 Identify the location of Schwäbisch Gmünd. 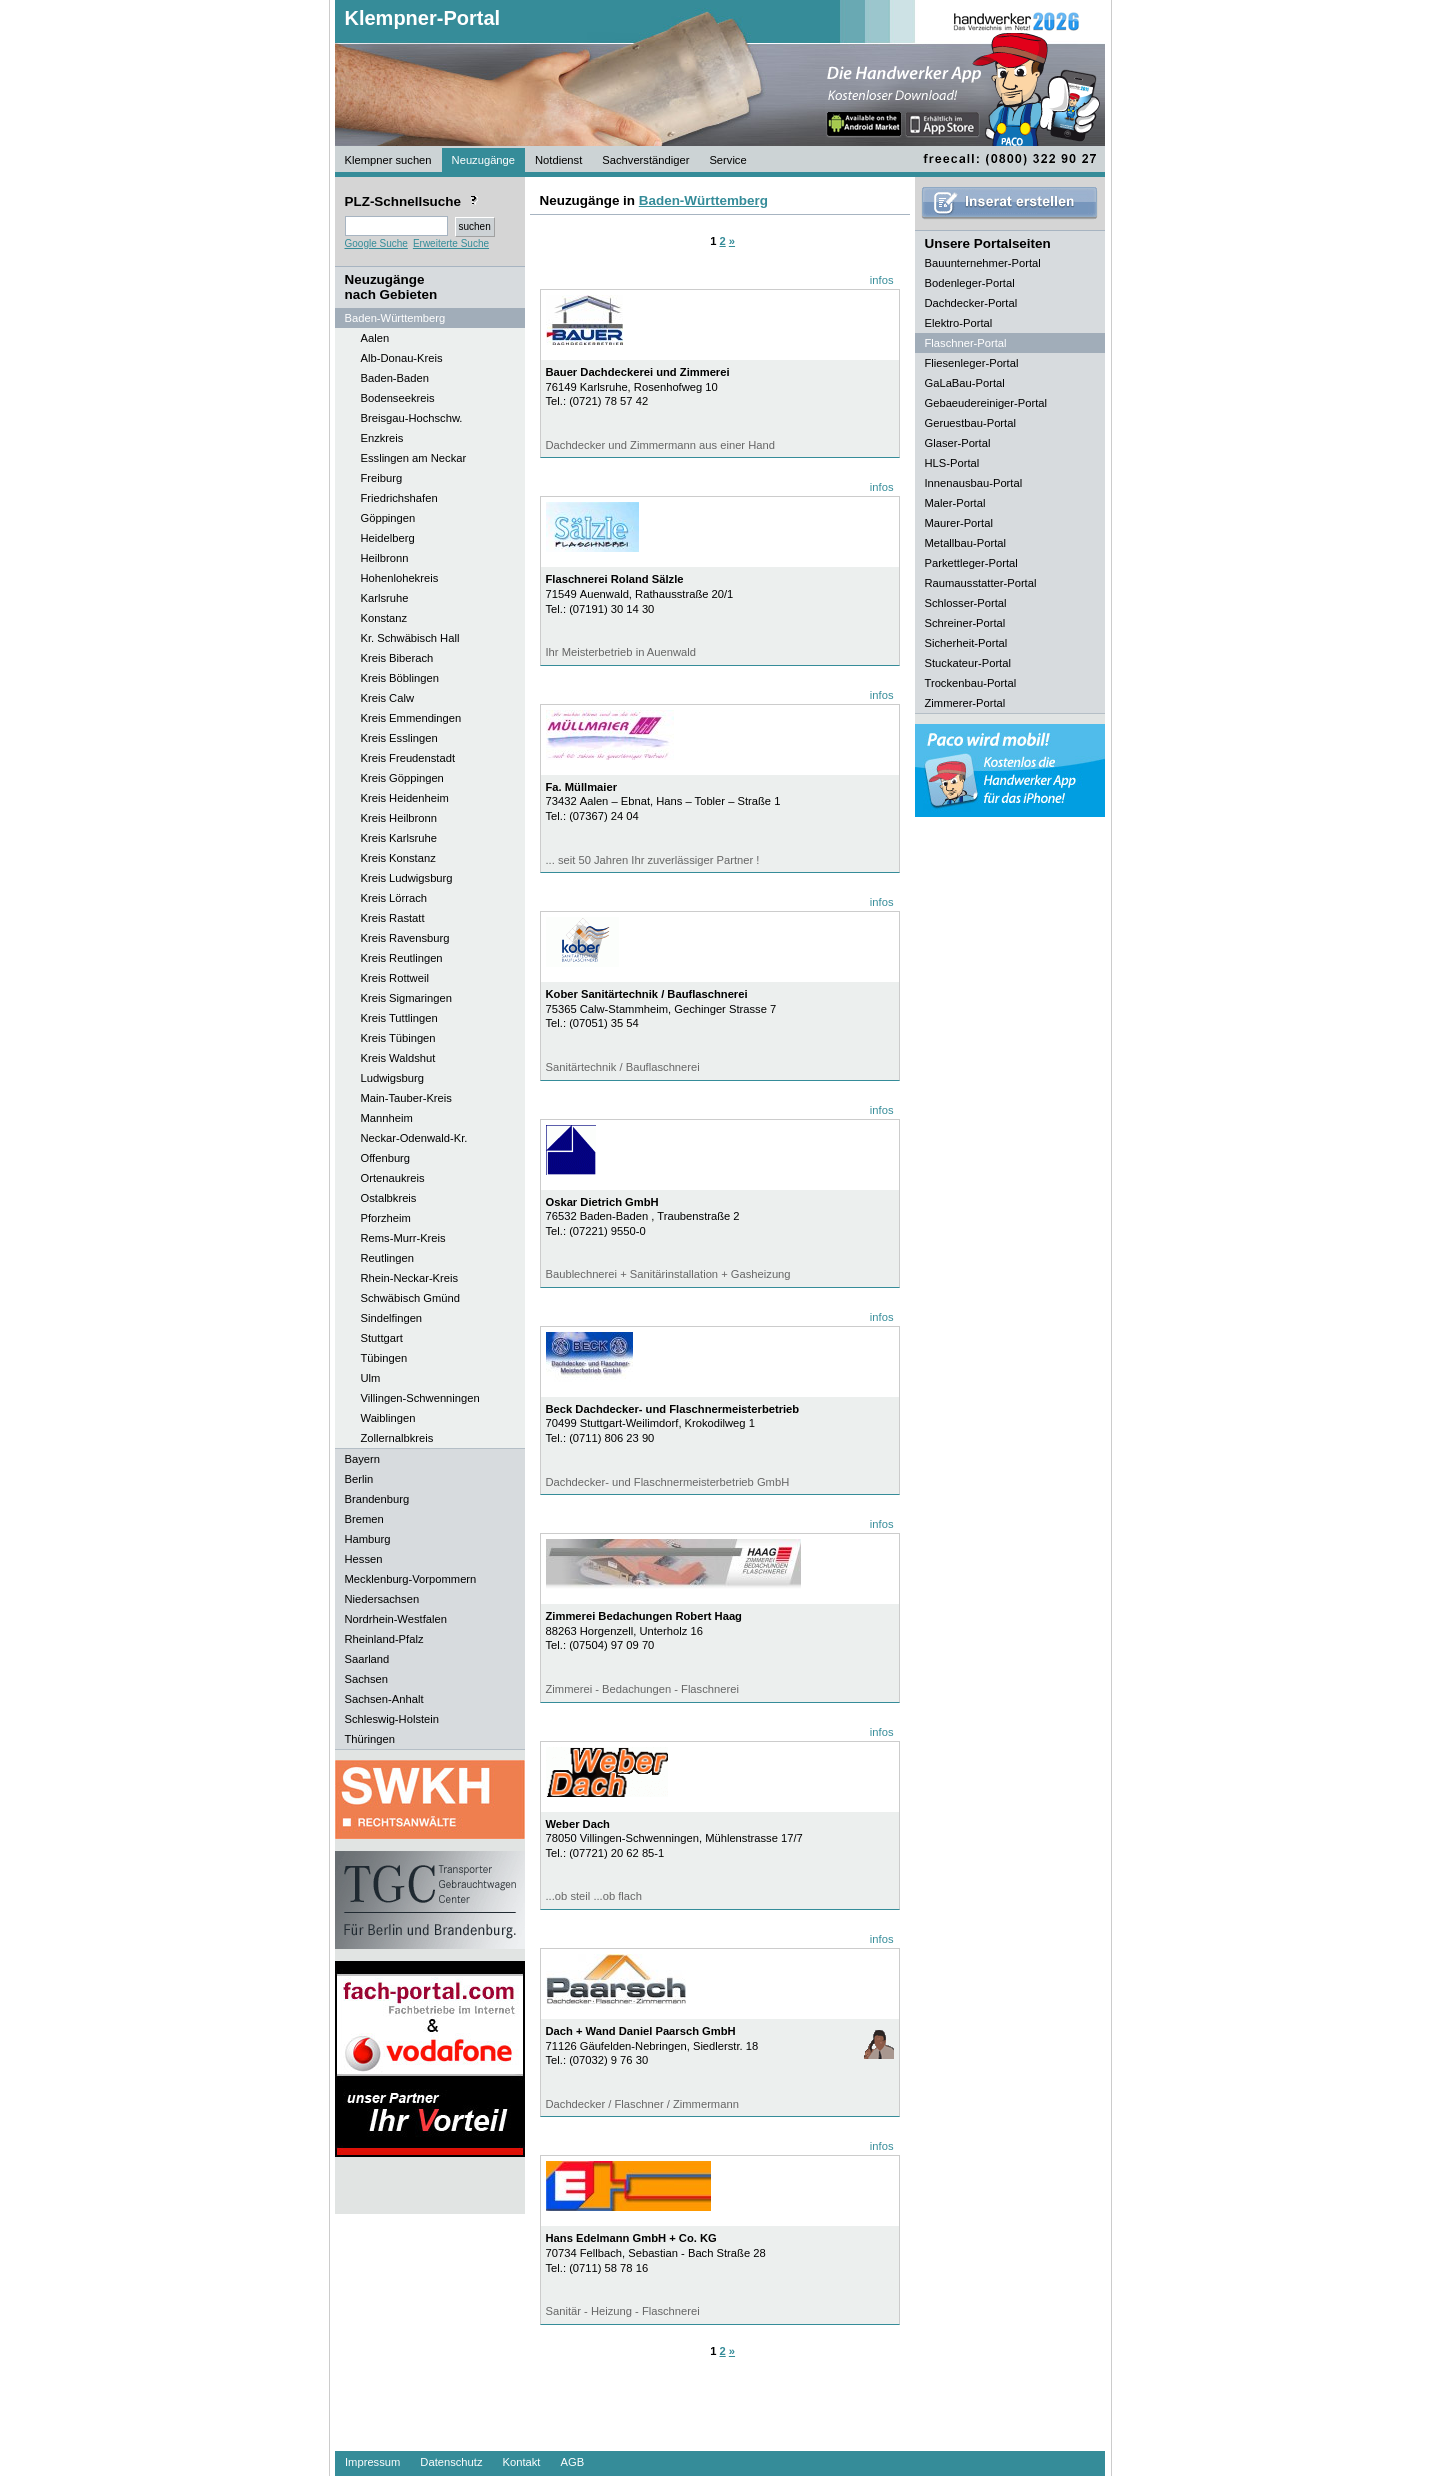
(411, 1298).